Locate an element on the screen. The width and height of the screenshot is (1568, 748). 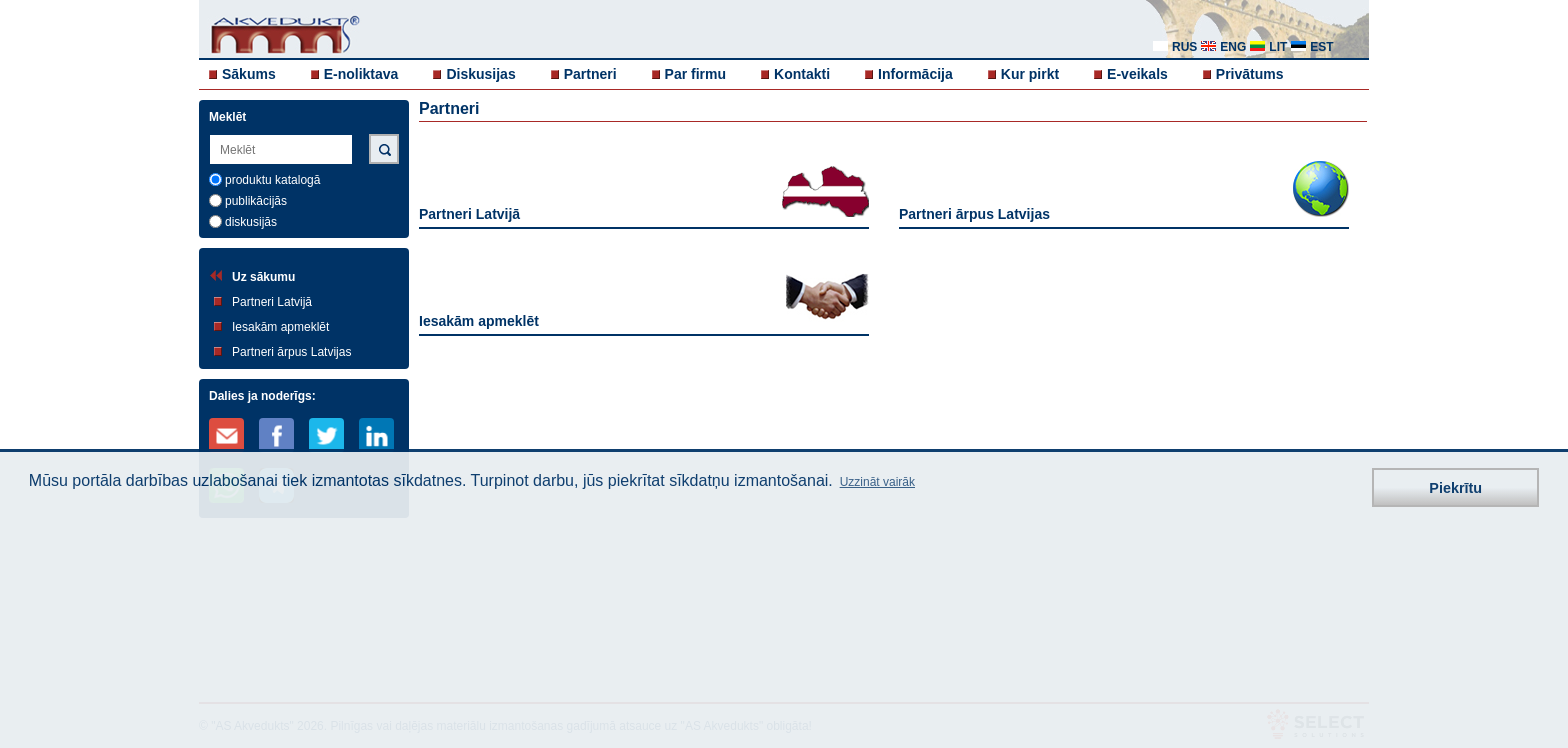
Uzzināt vairāk [button] is located at coordinates (877, 482).